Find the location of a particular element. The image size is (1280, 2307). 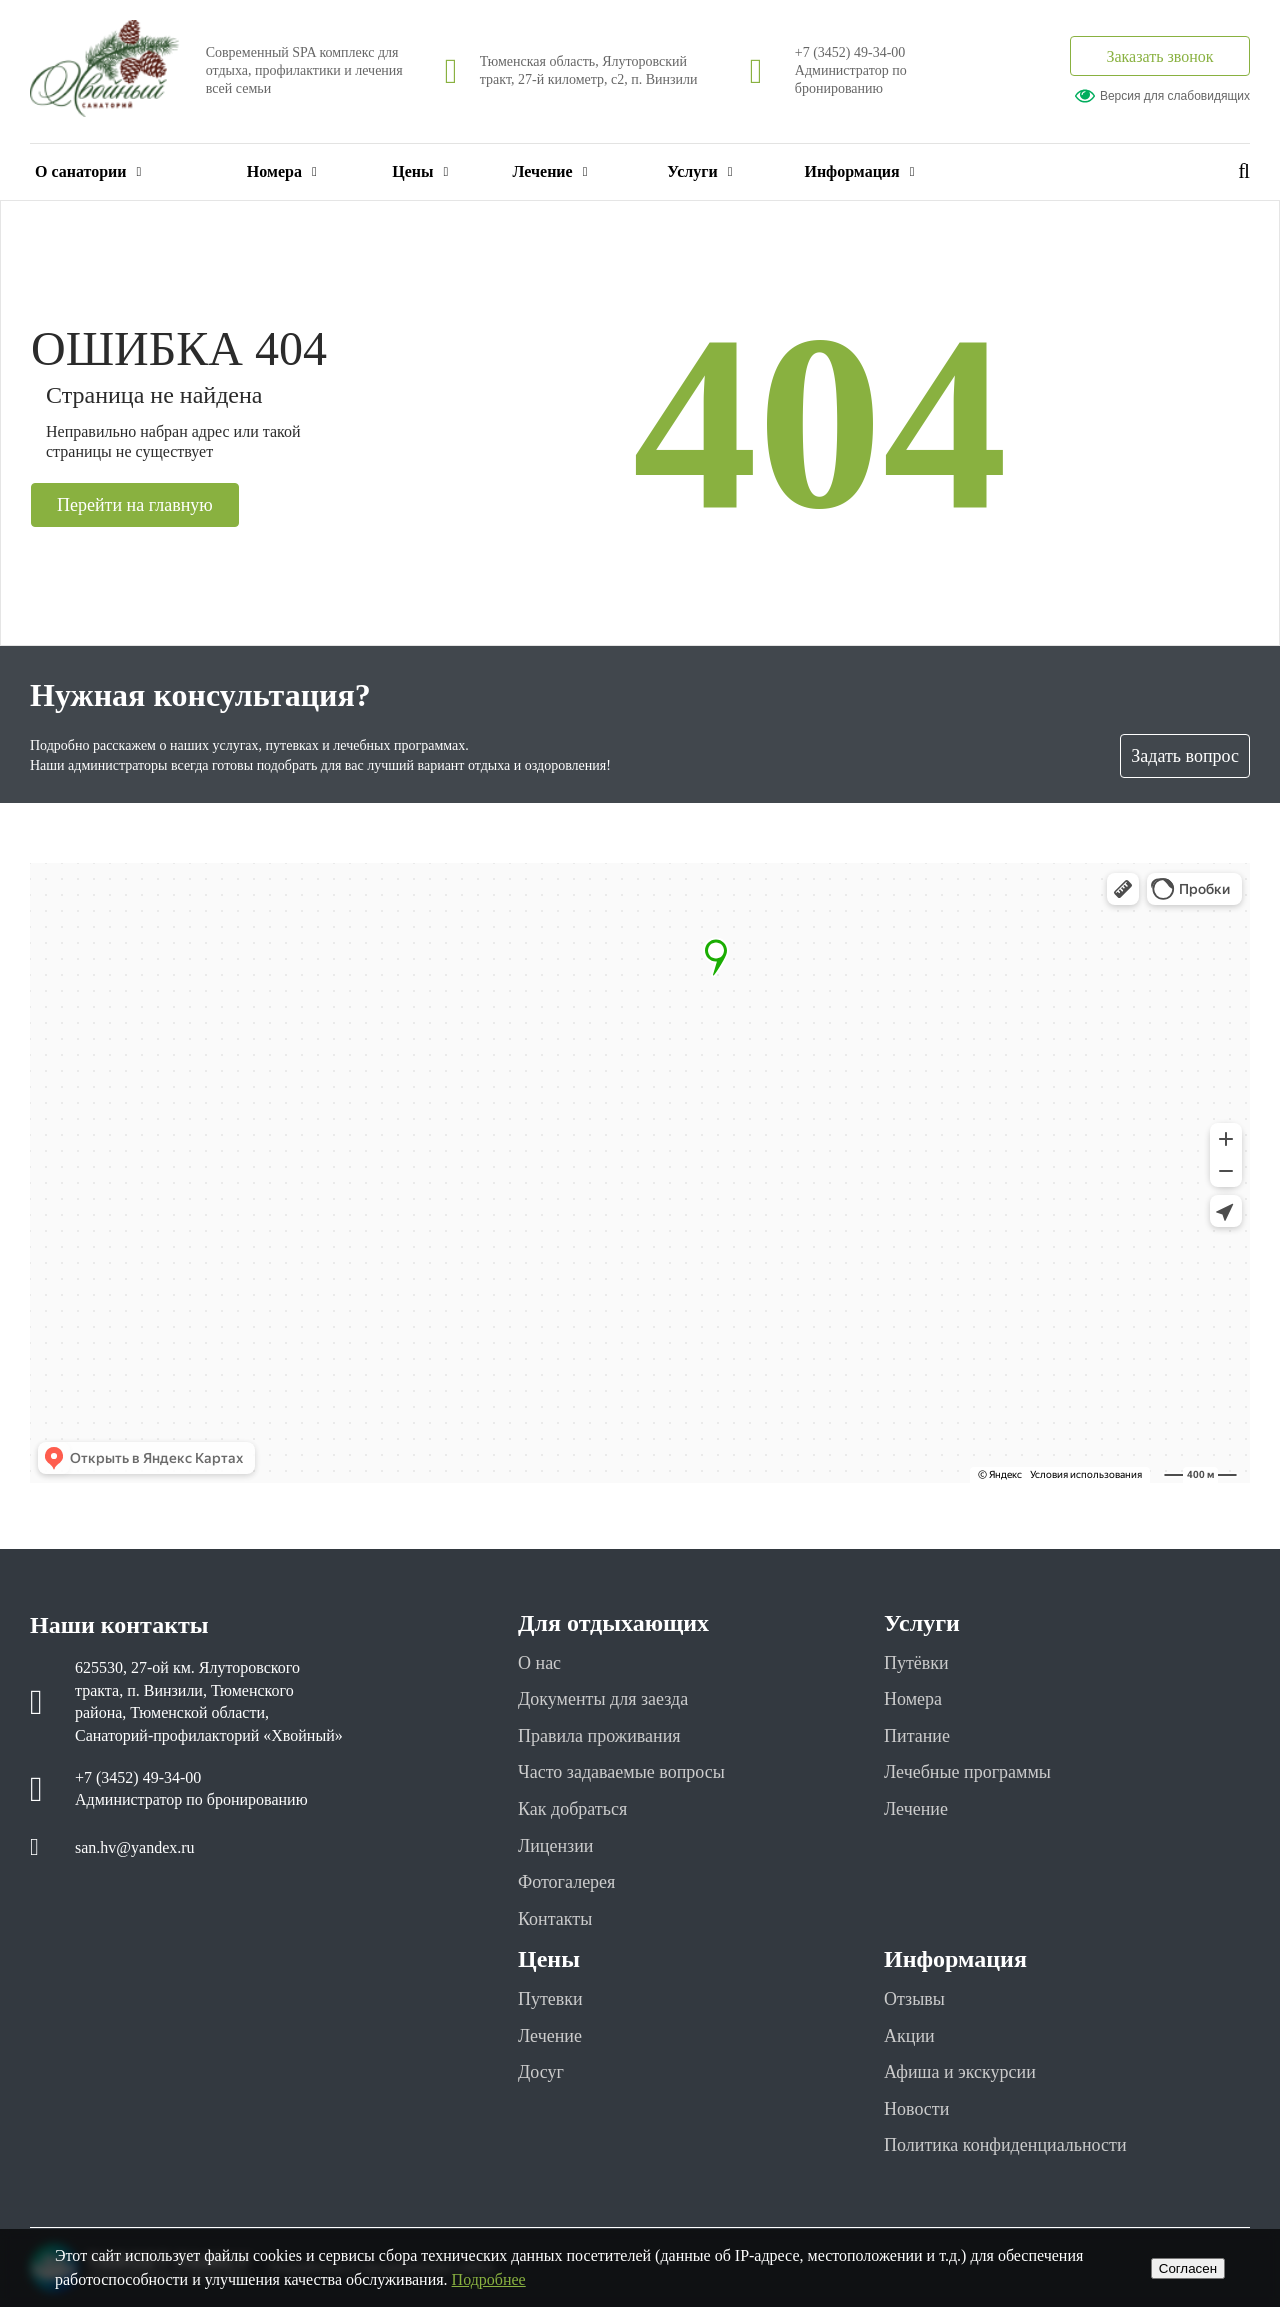

Перейти на главную is located at coordinates (135, 505).